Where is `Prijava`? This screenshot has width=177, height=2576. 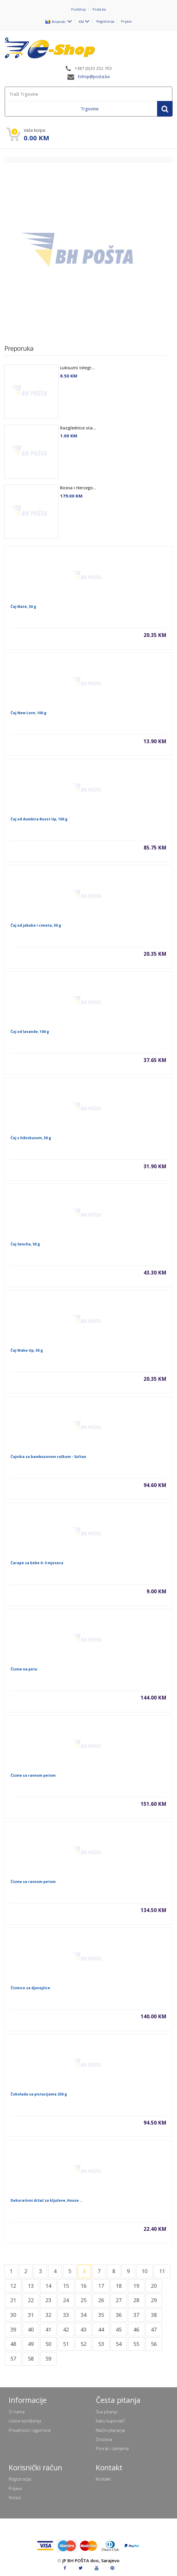 Prijava is located at coordinates (126, 21).